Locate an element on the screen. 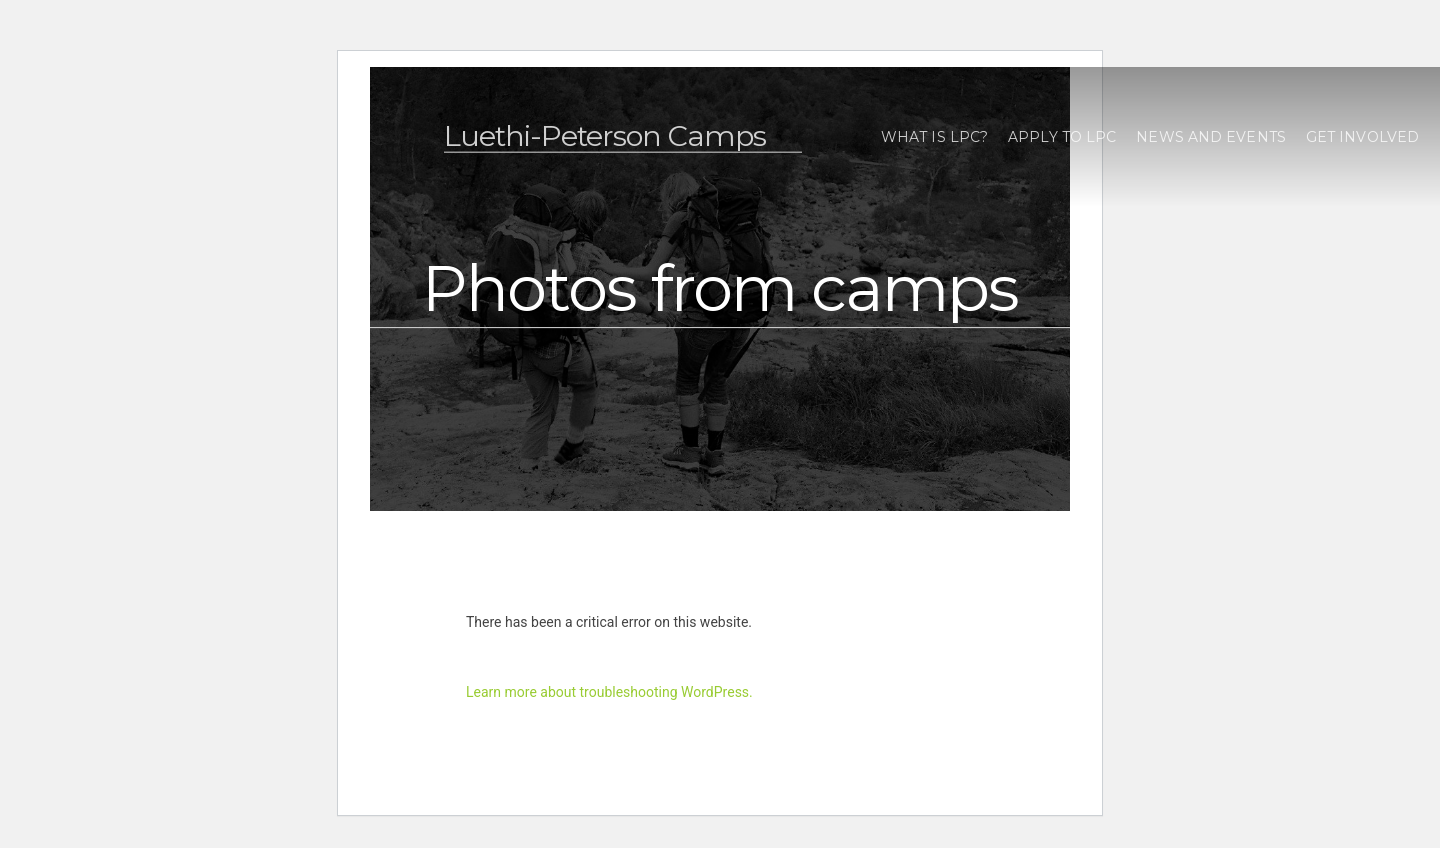 The image size is (1440, 848). News and Events is located at coordinates (1211, 137).